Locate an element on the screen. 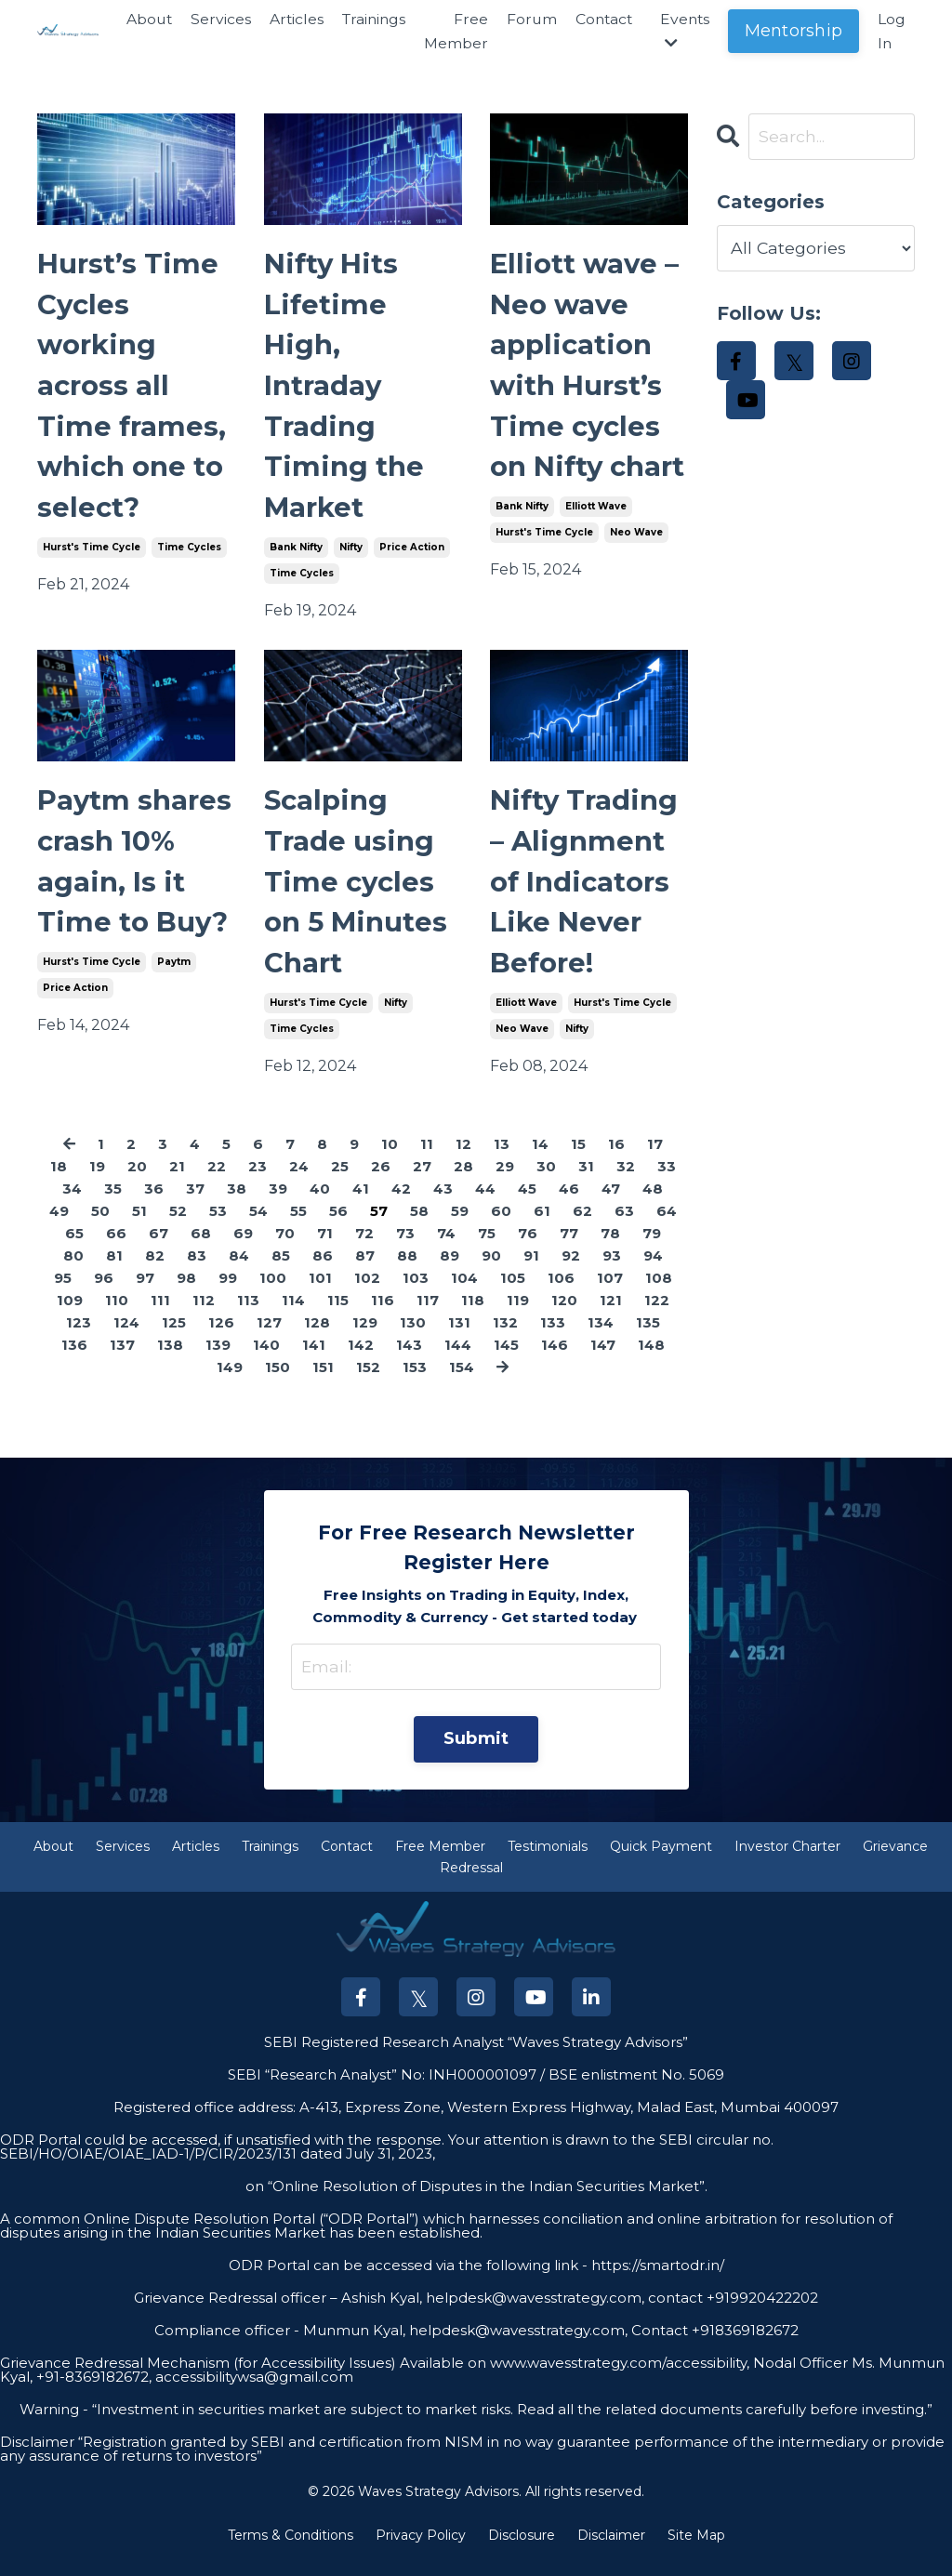  33 is located at coordinates (666, 1182).